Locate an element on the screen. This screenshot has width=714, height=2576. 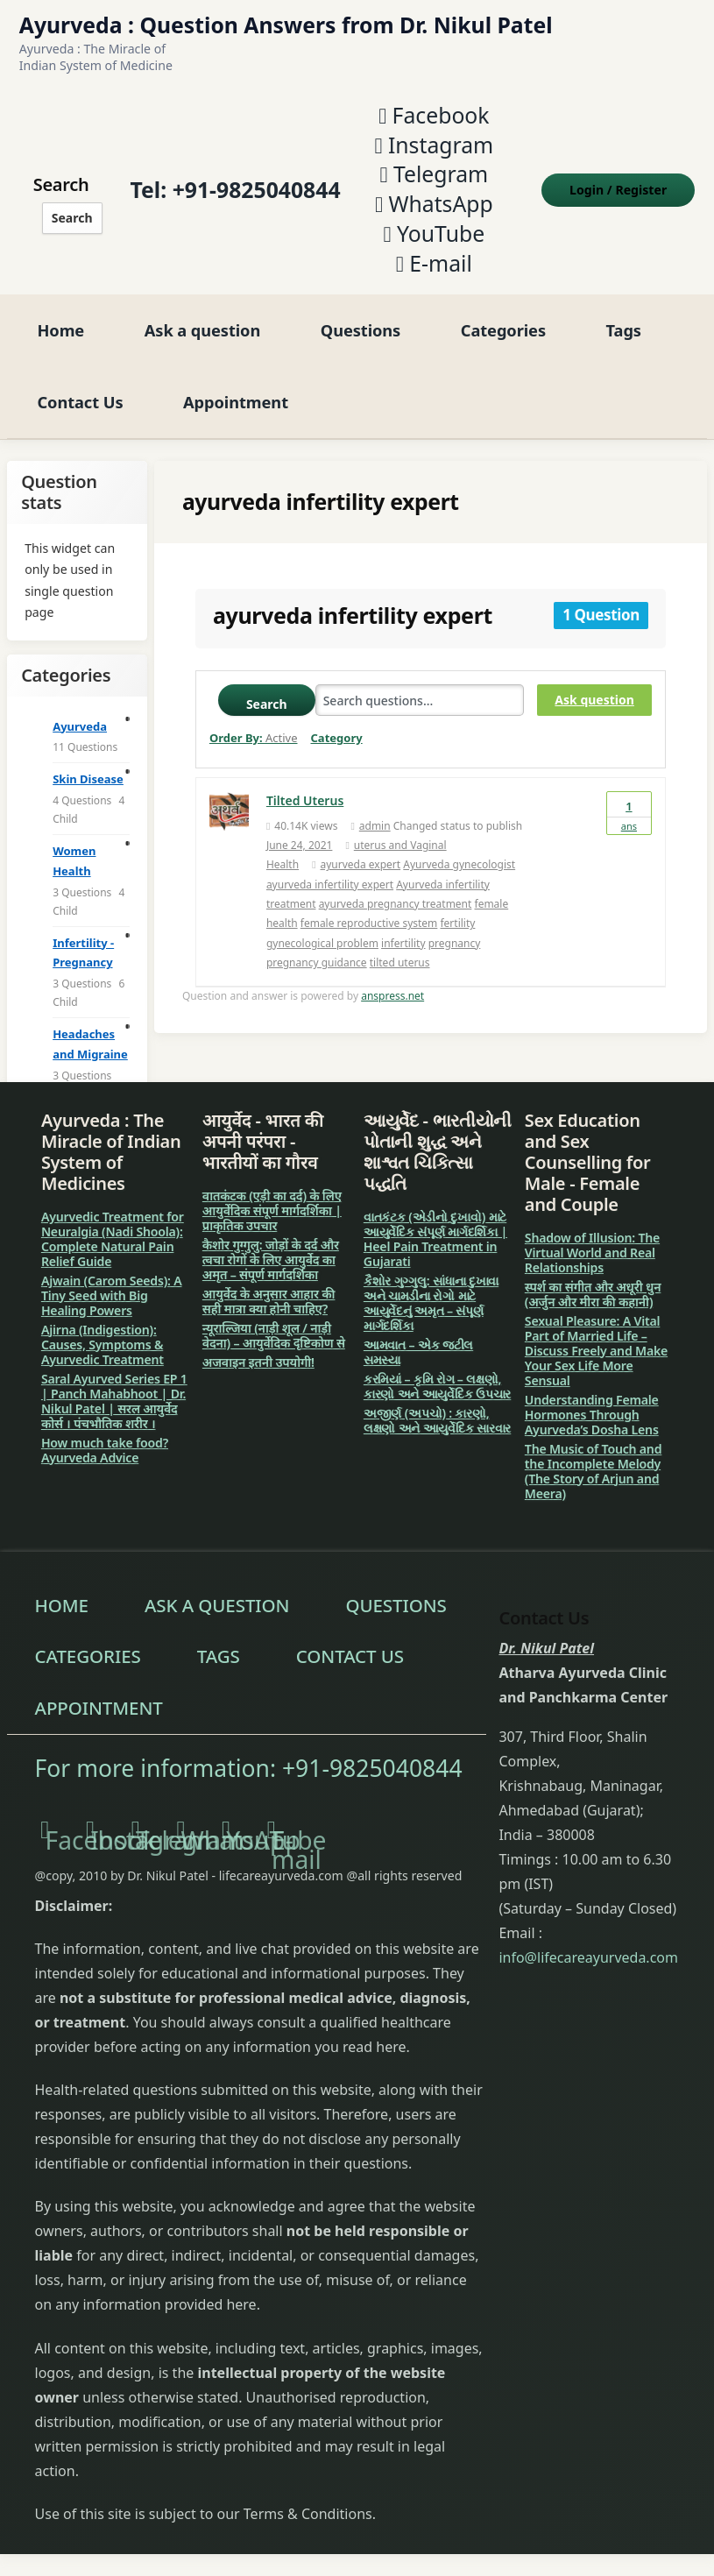
fertility is located at coordinates (457, 921).